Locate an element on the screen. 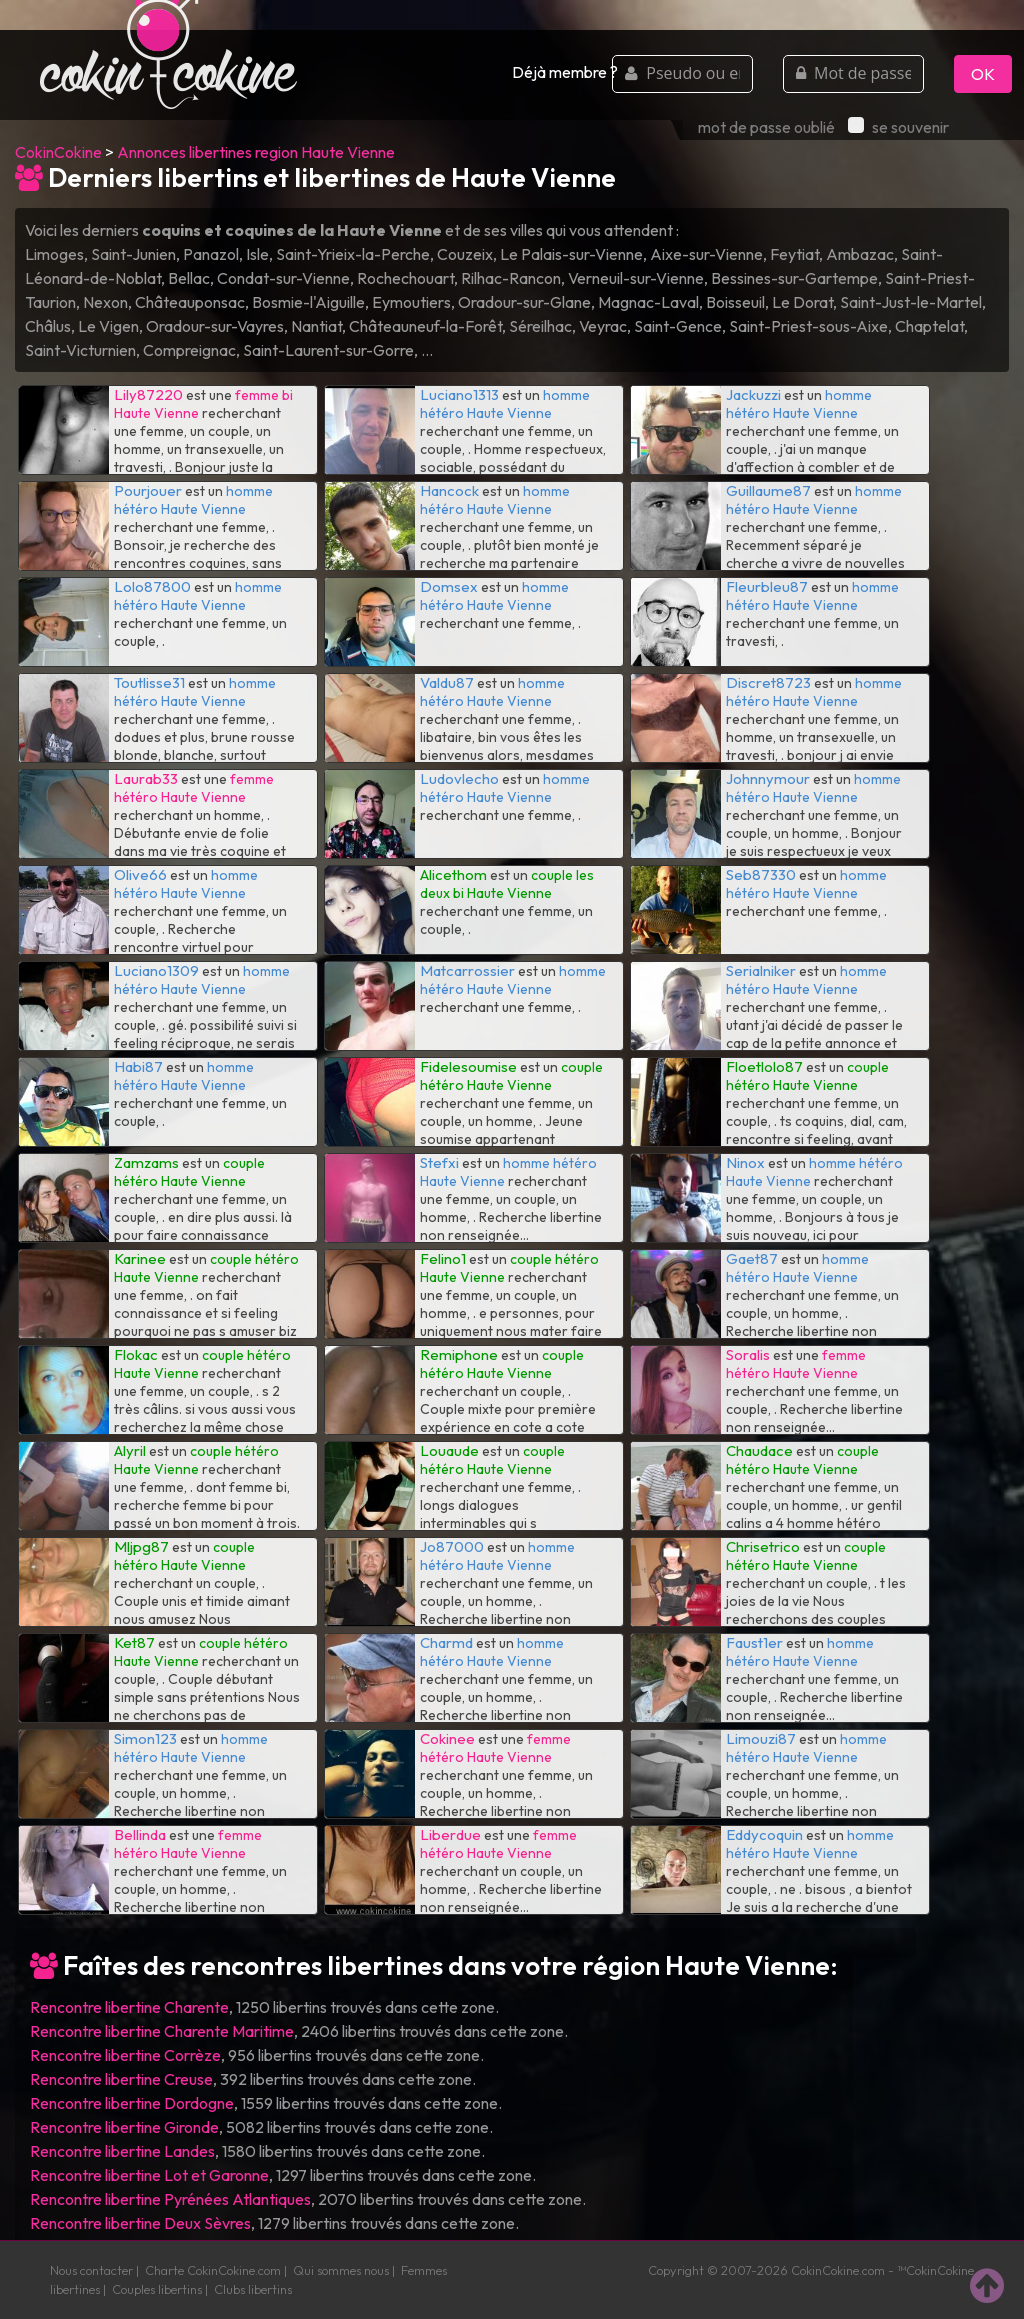  Rencontre libertine Gironde is located at coordinates (124, 2127).